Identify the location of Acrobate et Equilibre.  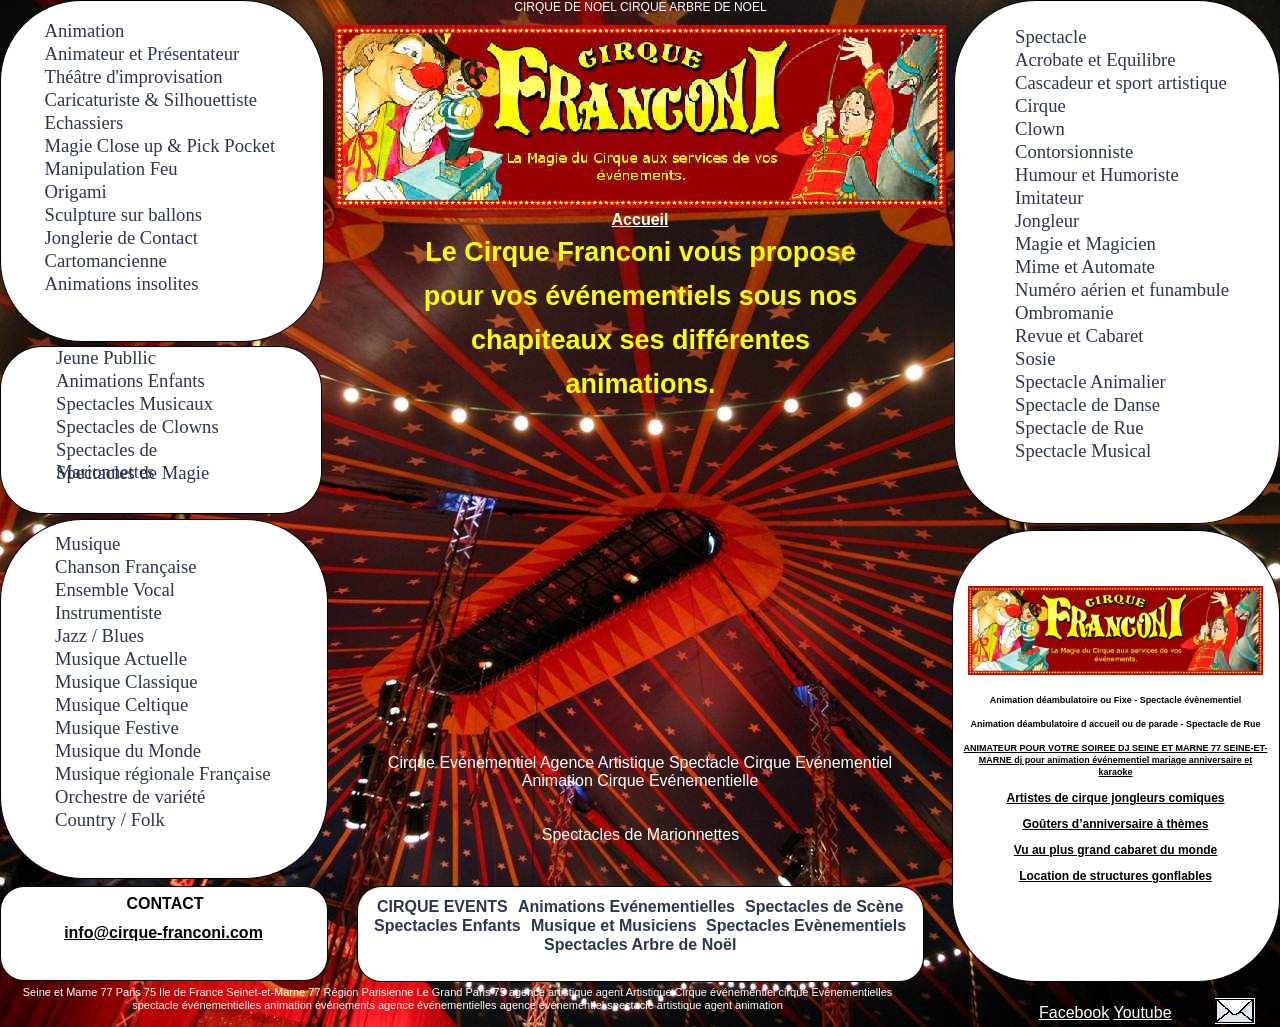
(1095, 59).